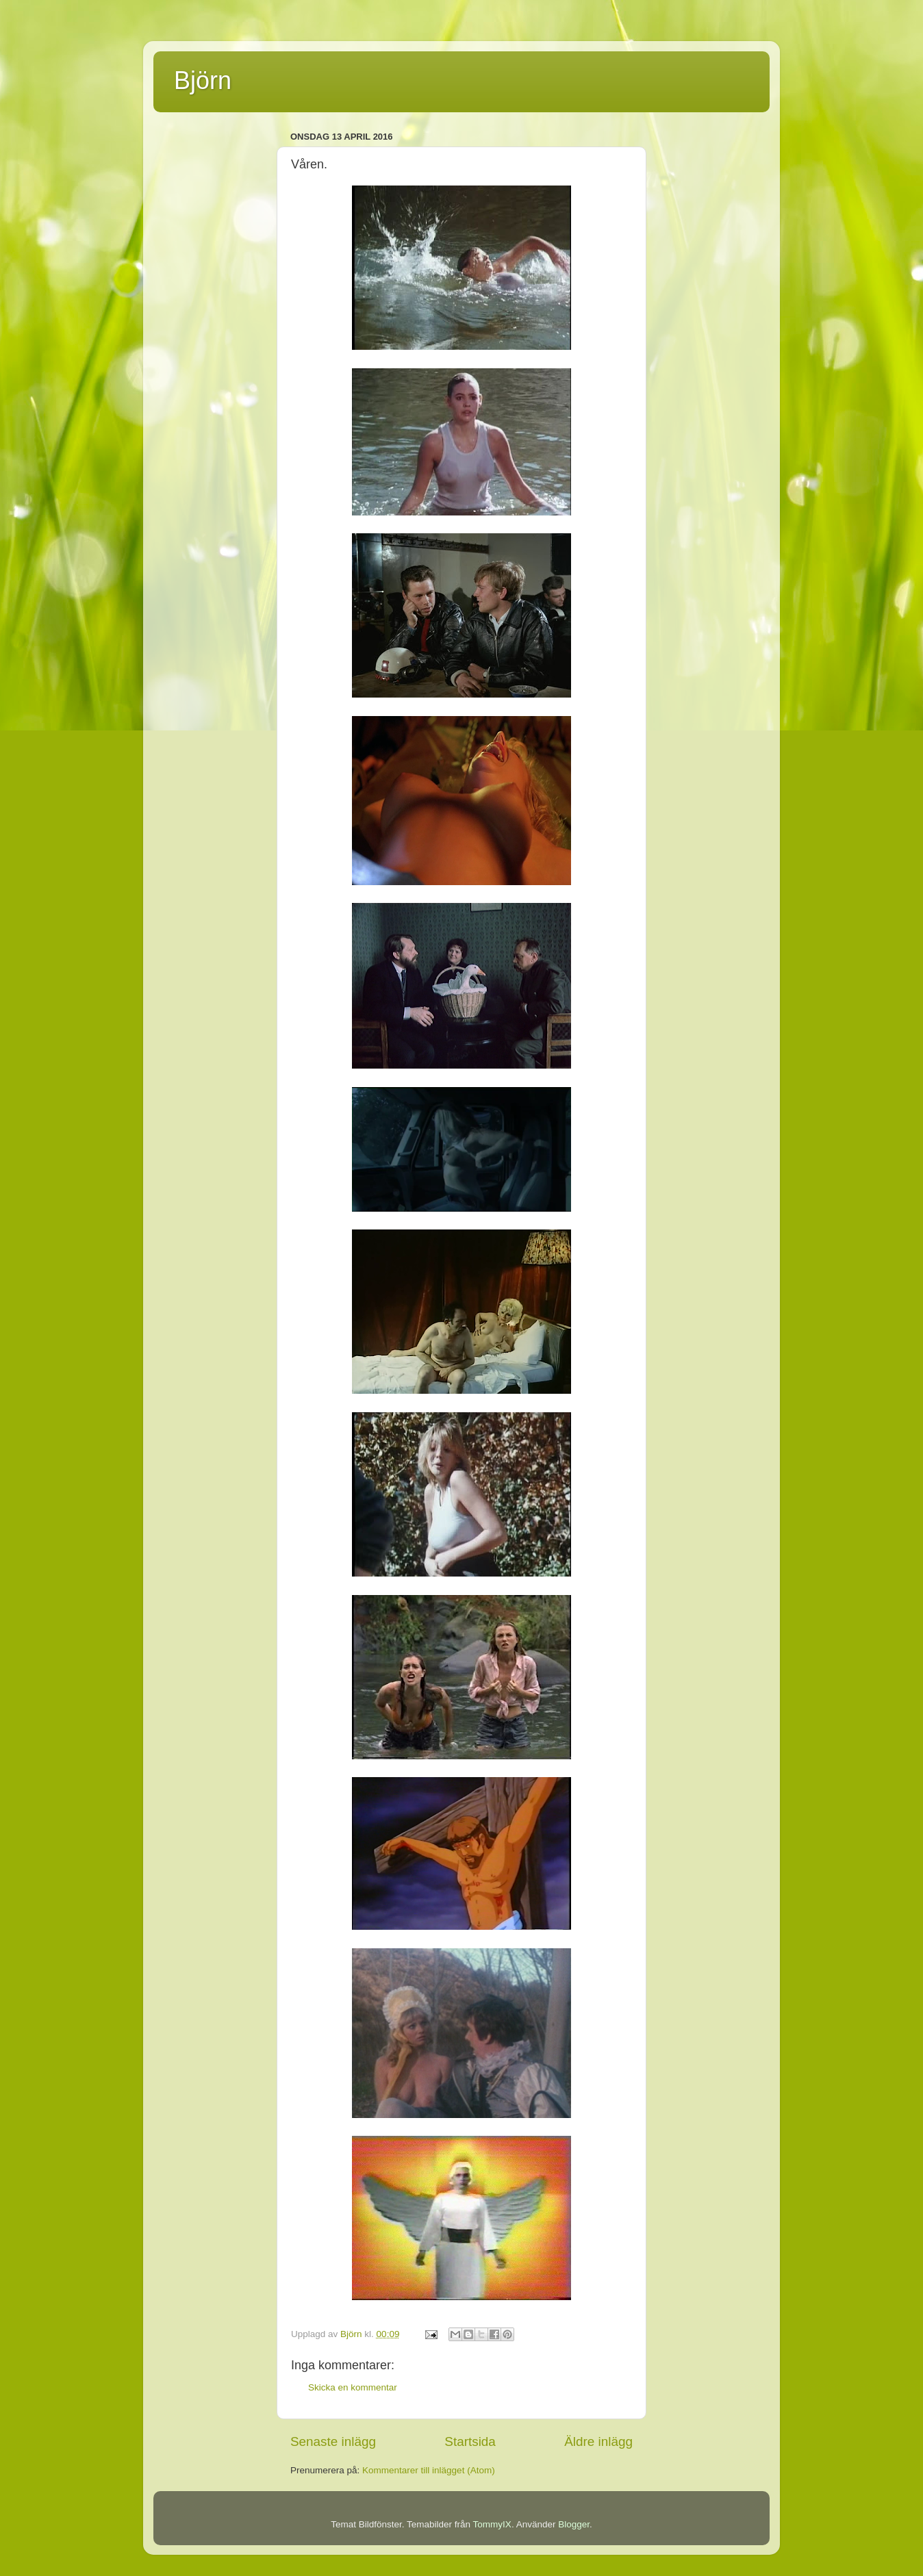  I want to click on Äldre inlägg, so click(598, 2441).